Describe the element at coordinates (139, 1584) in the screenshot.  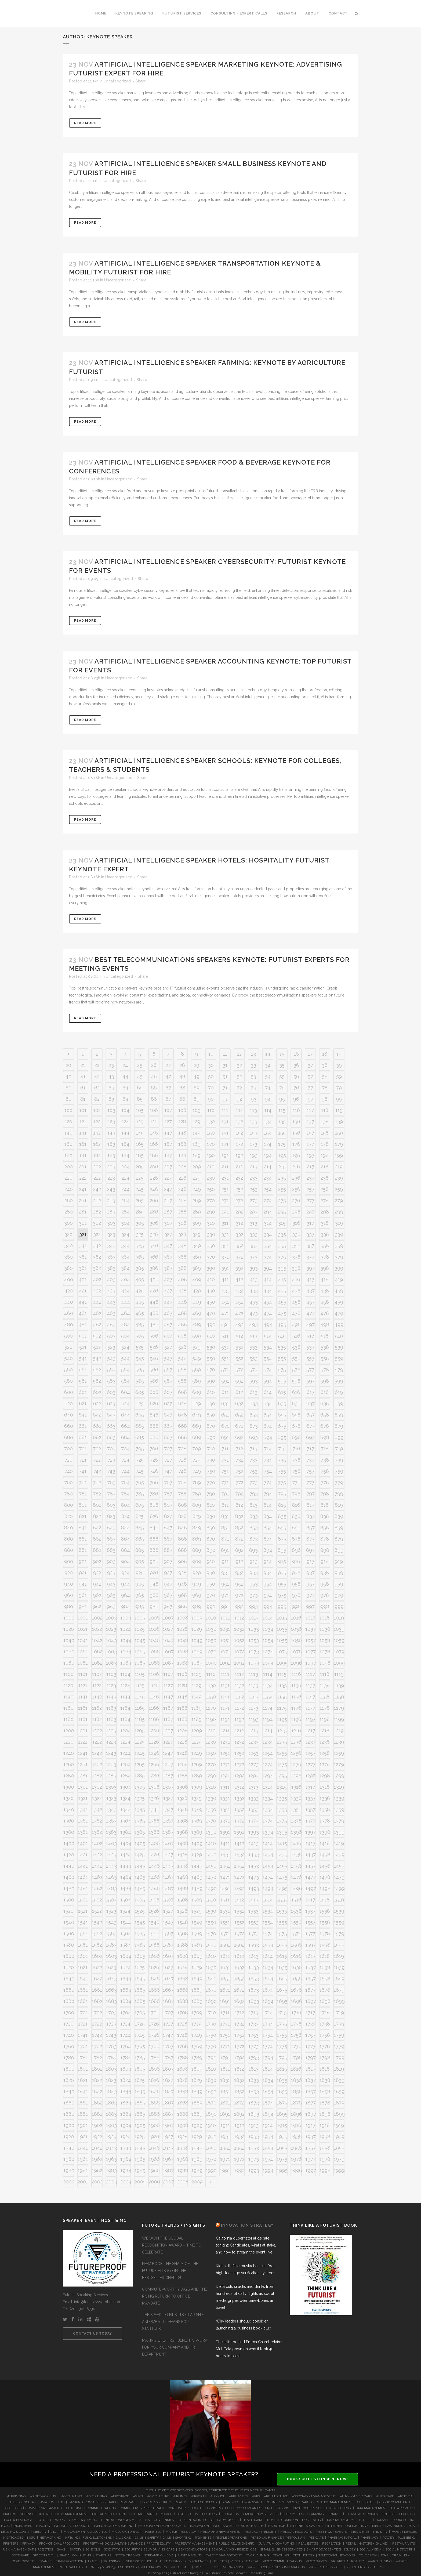
I see `945` at that location.